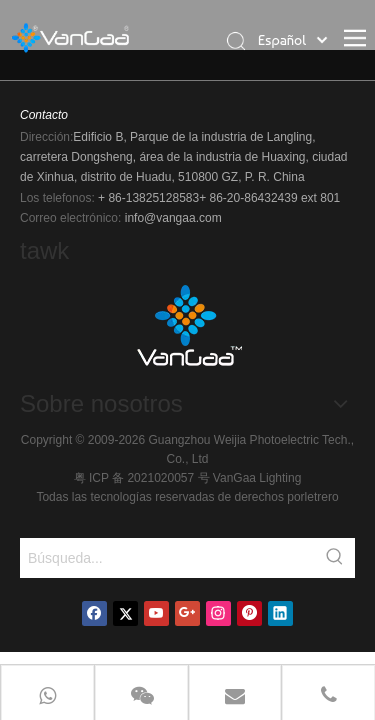 The height and width of the screenshot is (720, 375). Describe the element at coordinates (188, 332) in the screenshot. I see `[logo]` at that location.